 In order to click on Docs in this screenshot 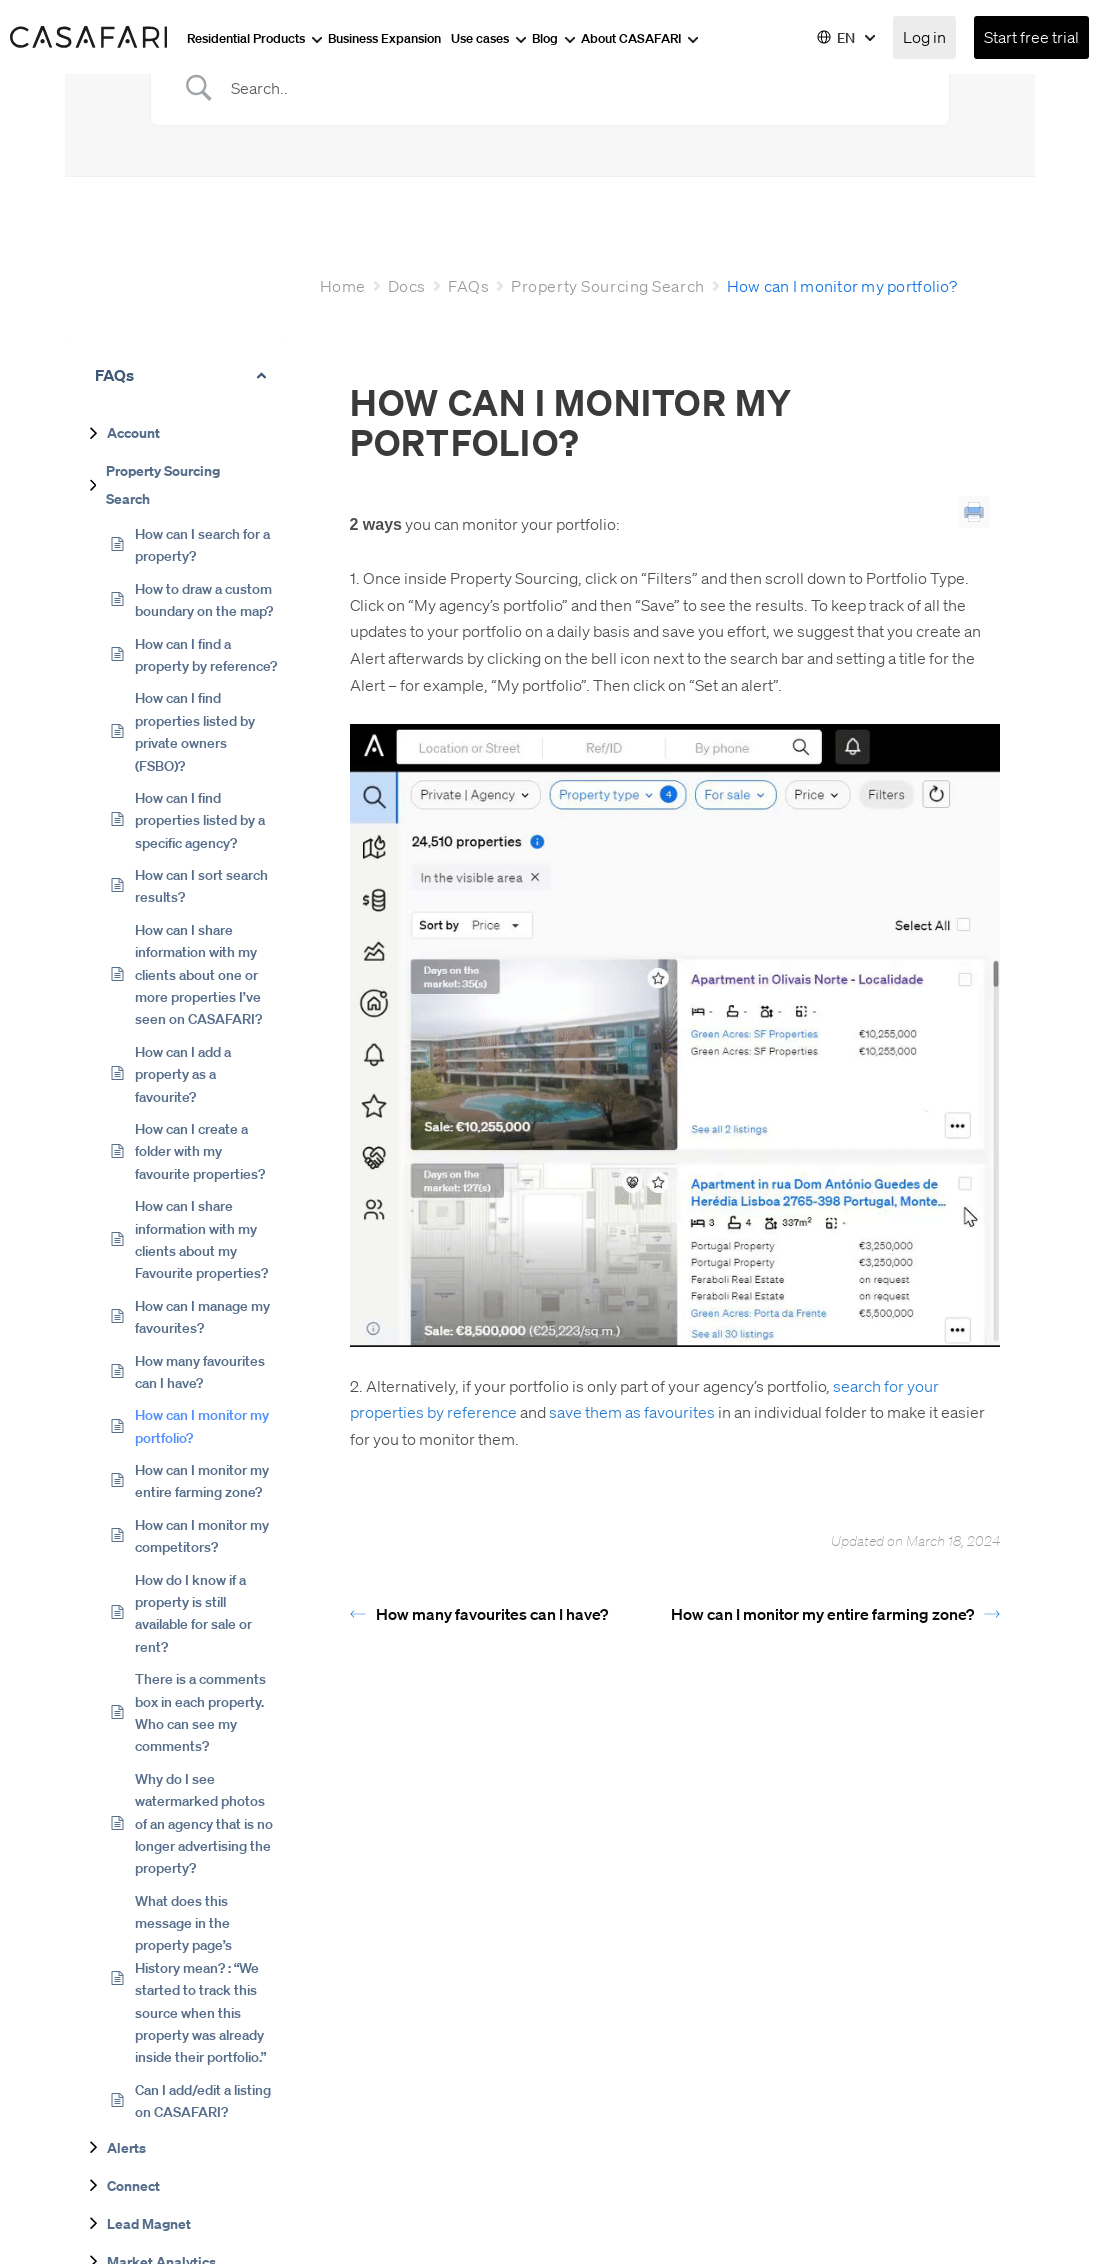, I will do `click(407, 285)`.